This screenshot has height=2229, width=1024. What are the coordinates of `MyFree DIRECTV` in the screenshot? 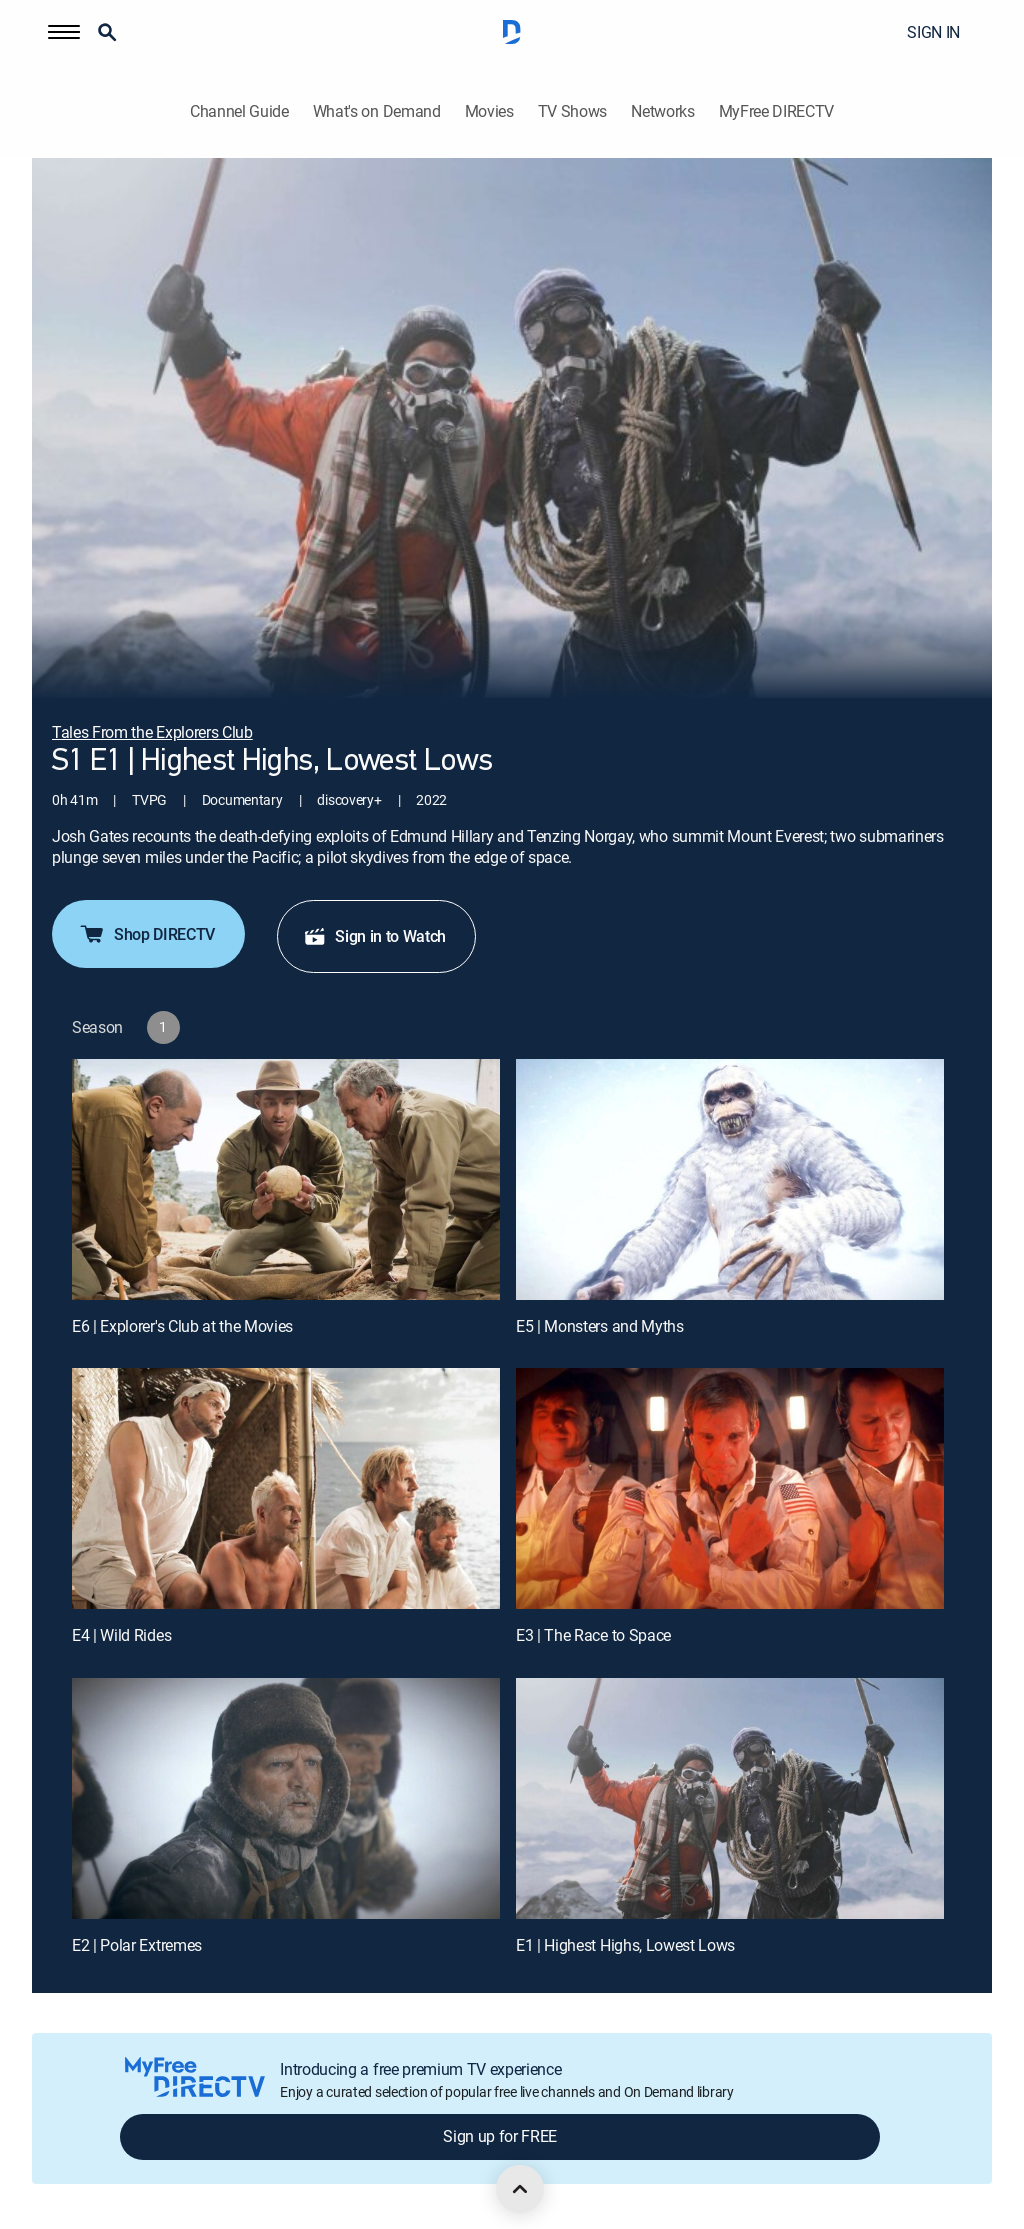 It's located at (777, 111).